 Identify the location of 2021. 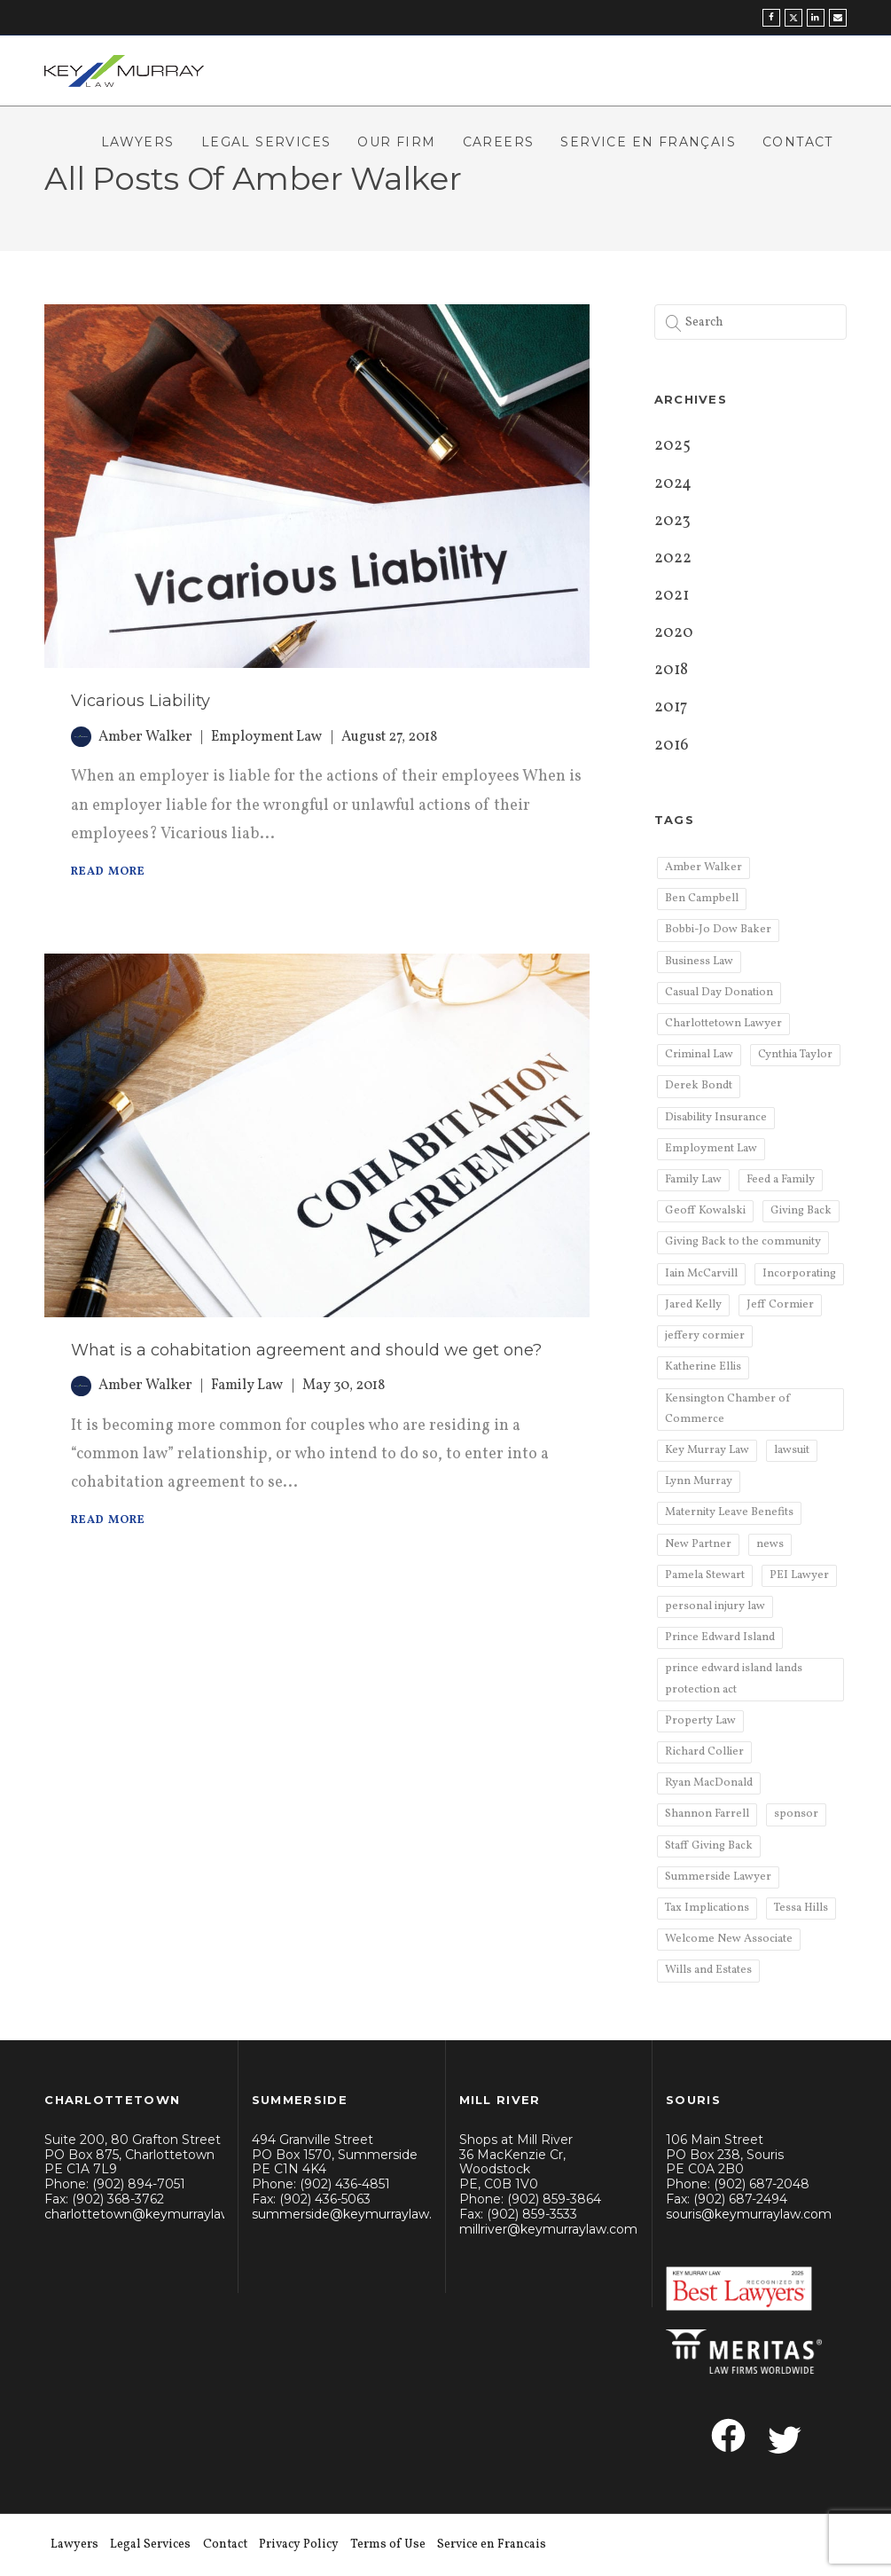
(671, 596).